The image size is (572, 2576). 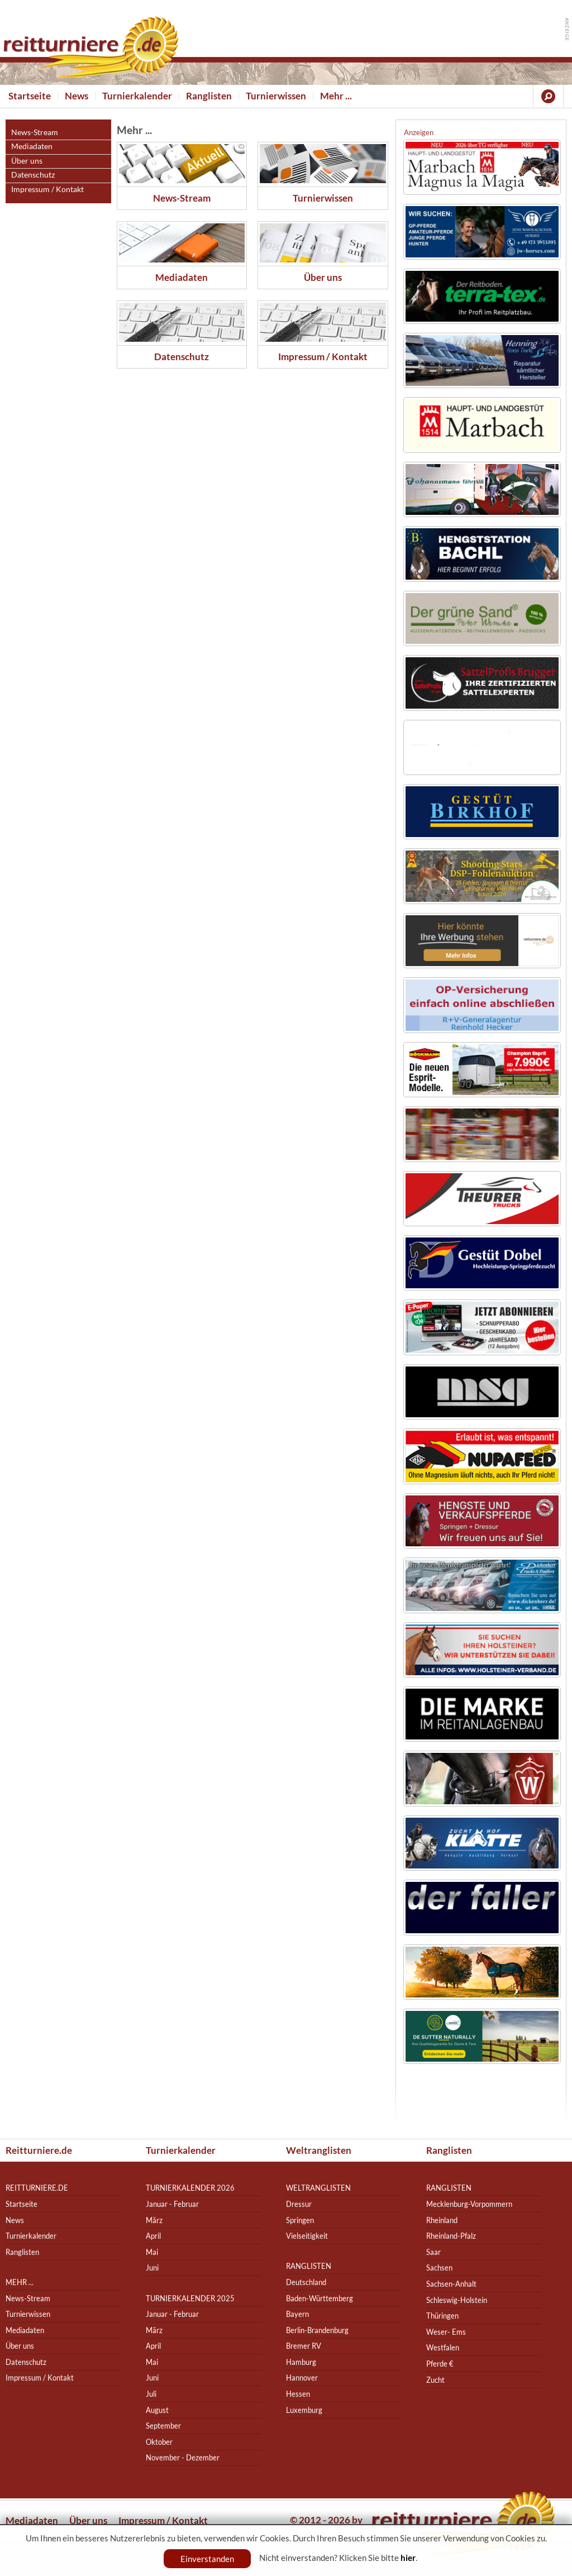 What do you see at coordinates (433, 2252) in the screenshot?
I see `Saar` at bounding box center [433, 2252].